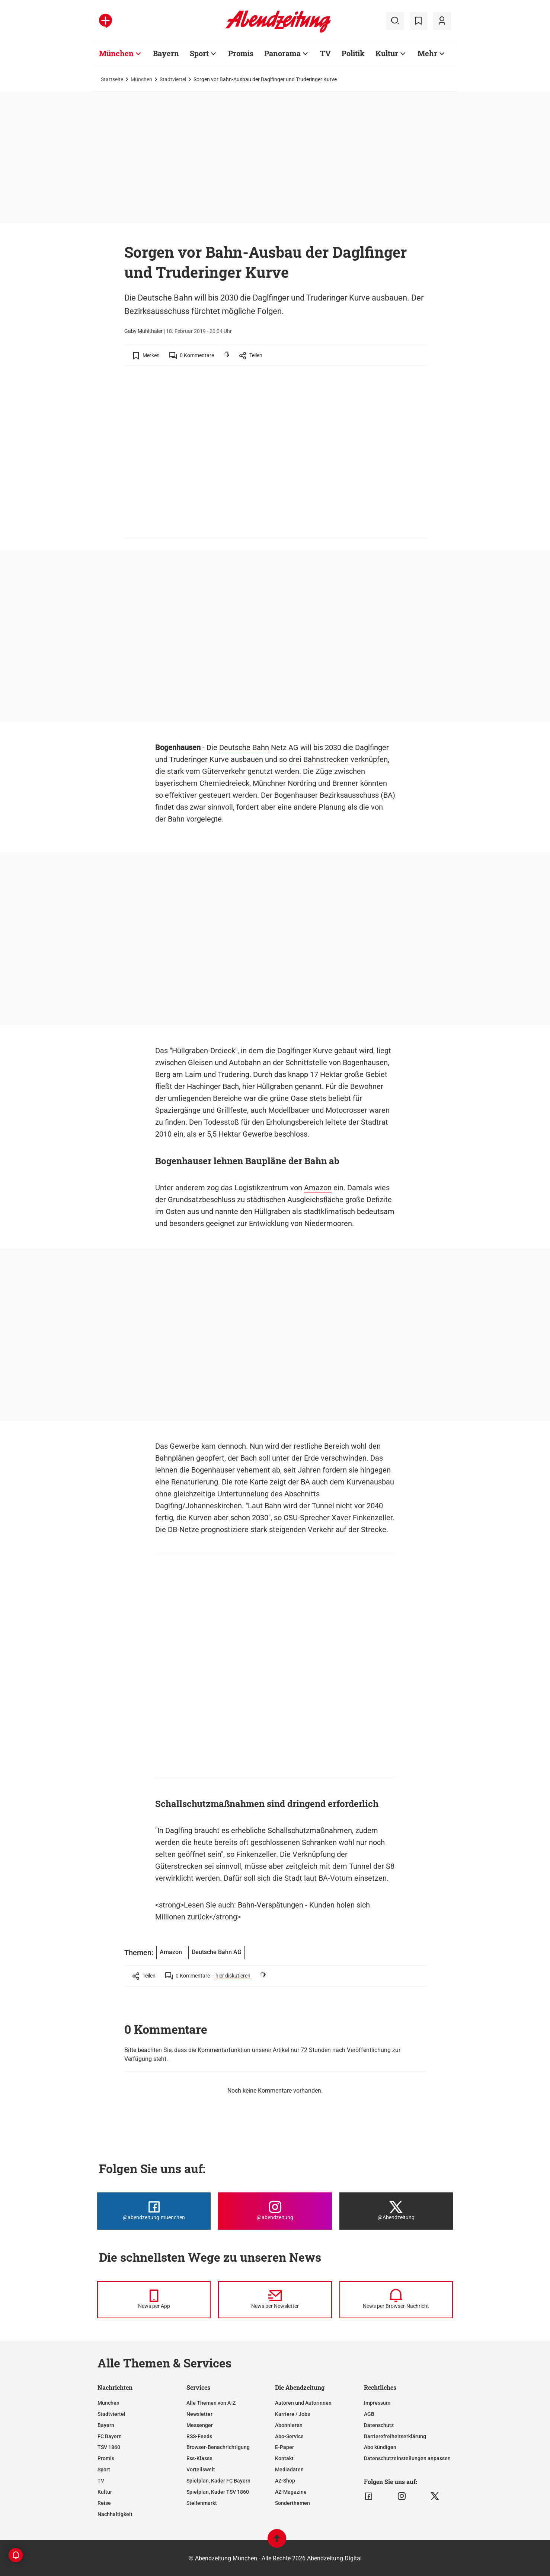 Image resolution: width=550 pixels, height=2576 pixels. I want to click on TSV 1860, so click(108, 2447).